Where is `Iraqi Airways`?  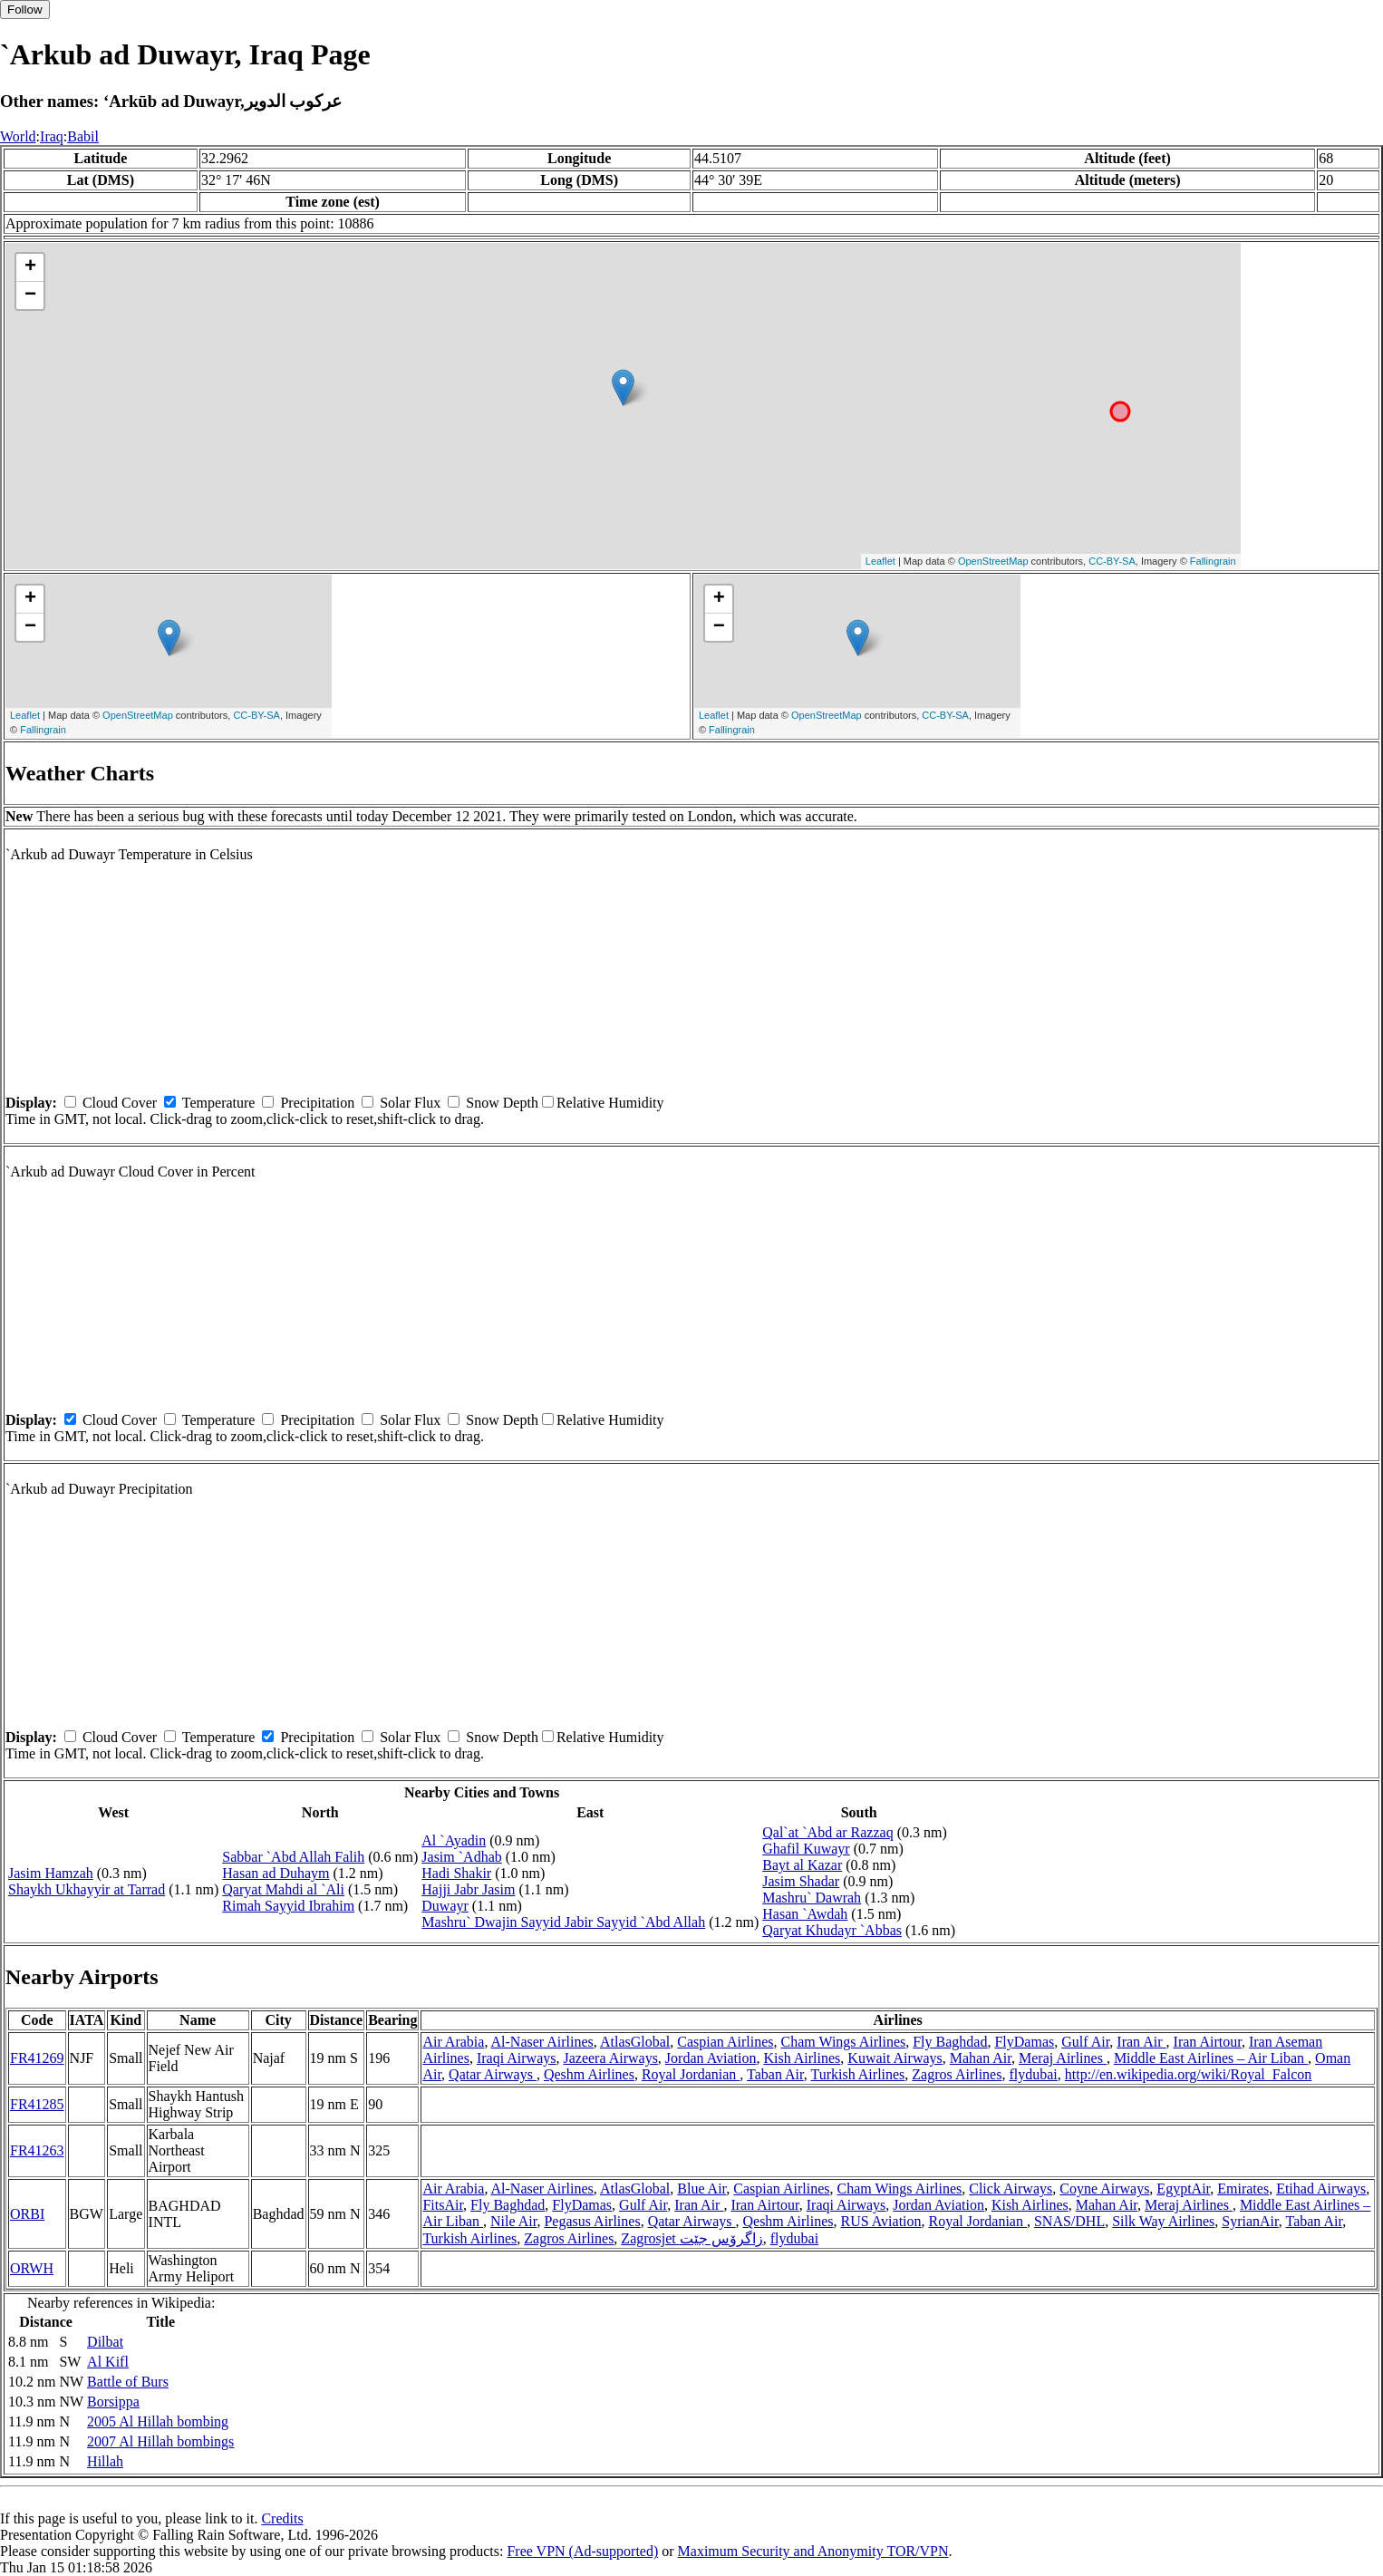
Iraqi Airways is located at coordinates (516, 2058).